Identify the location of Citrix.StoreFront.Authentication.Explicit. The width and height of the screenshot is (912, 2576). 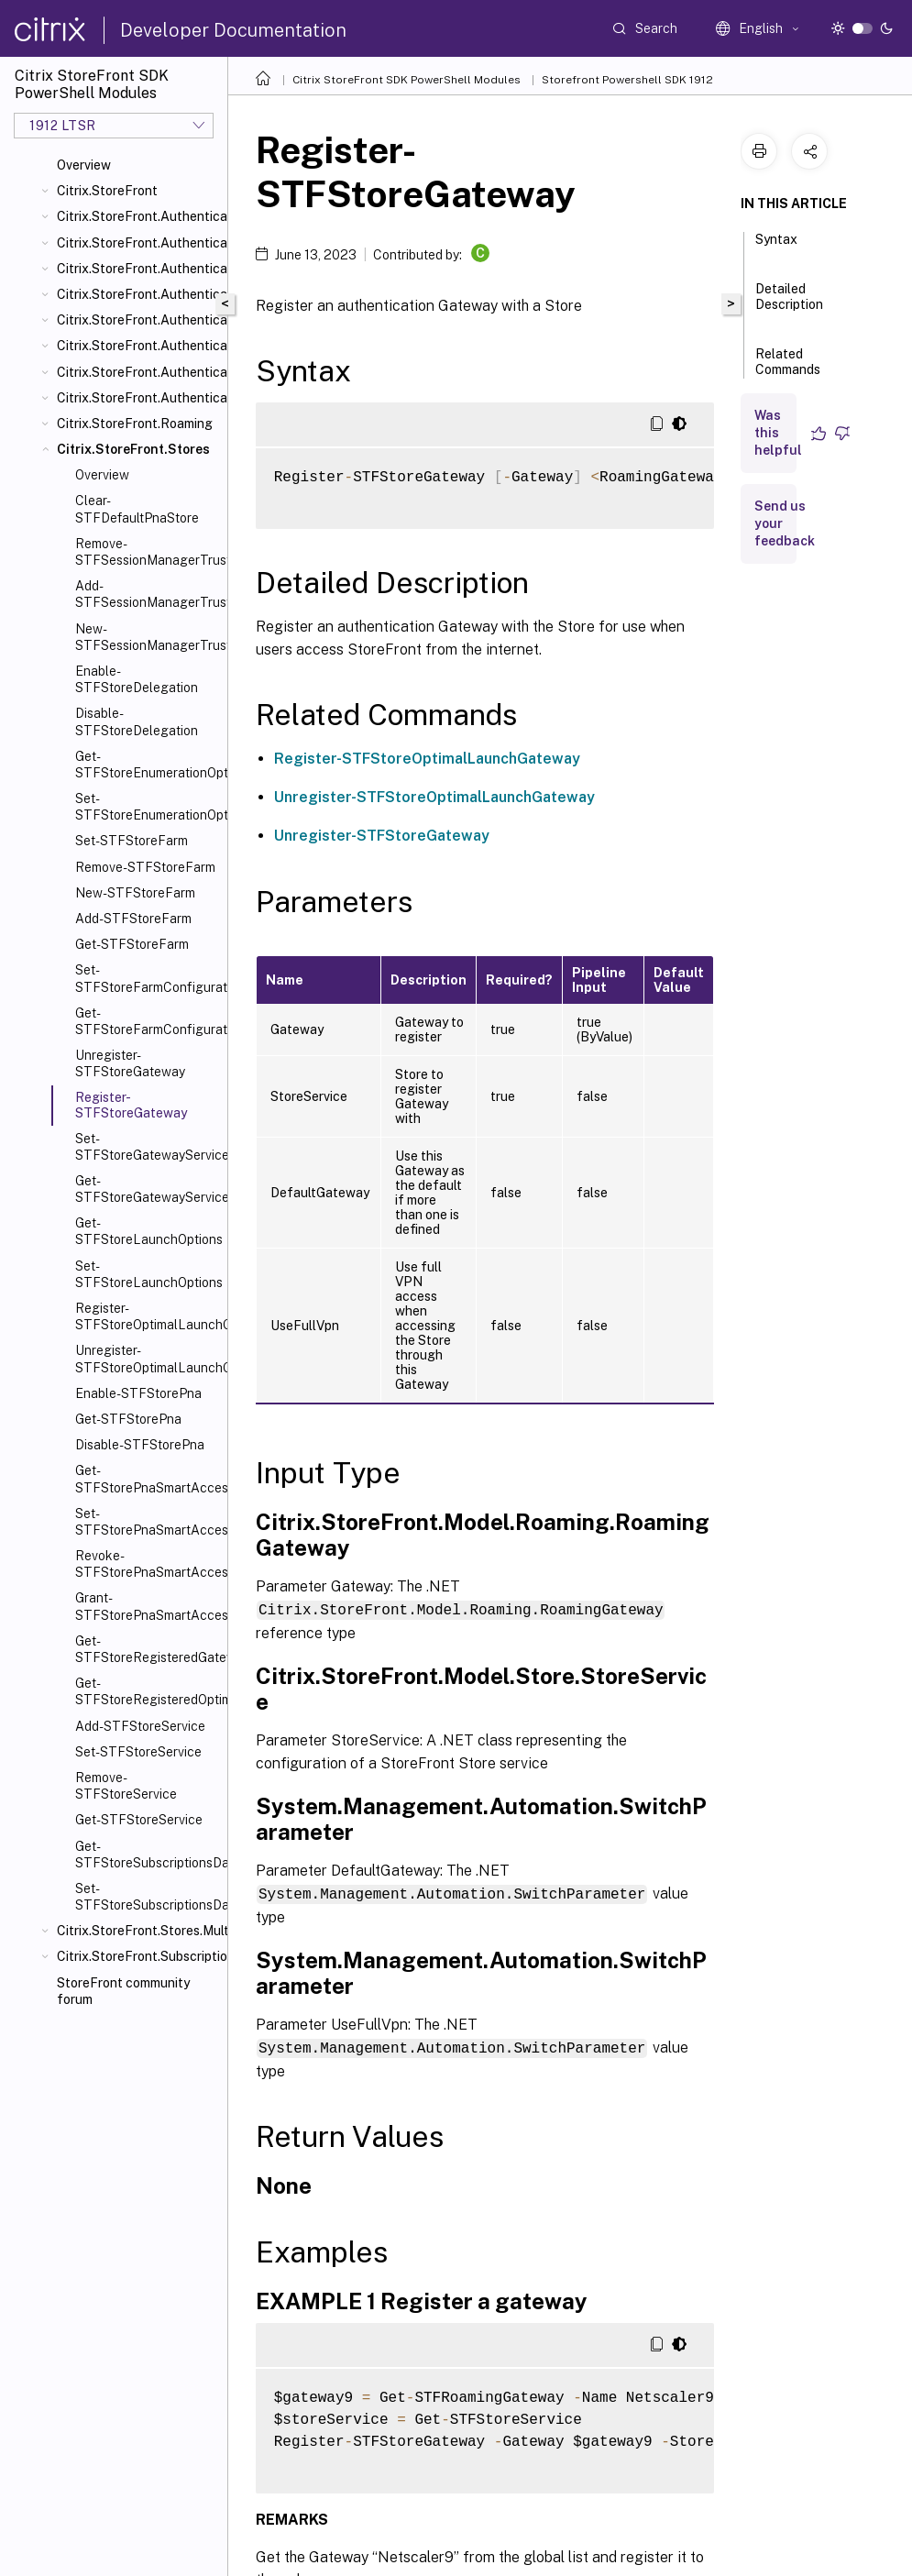
(138, 294).